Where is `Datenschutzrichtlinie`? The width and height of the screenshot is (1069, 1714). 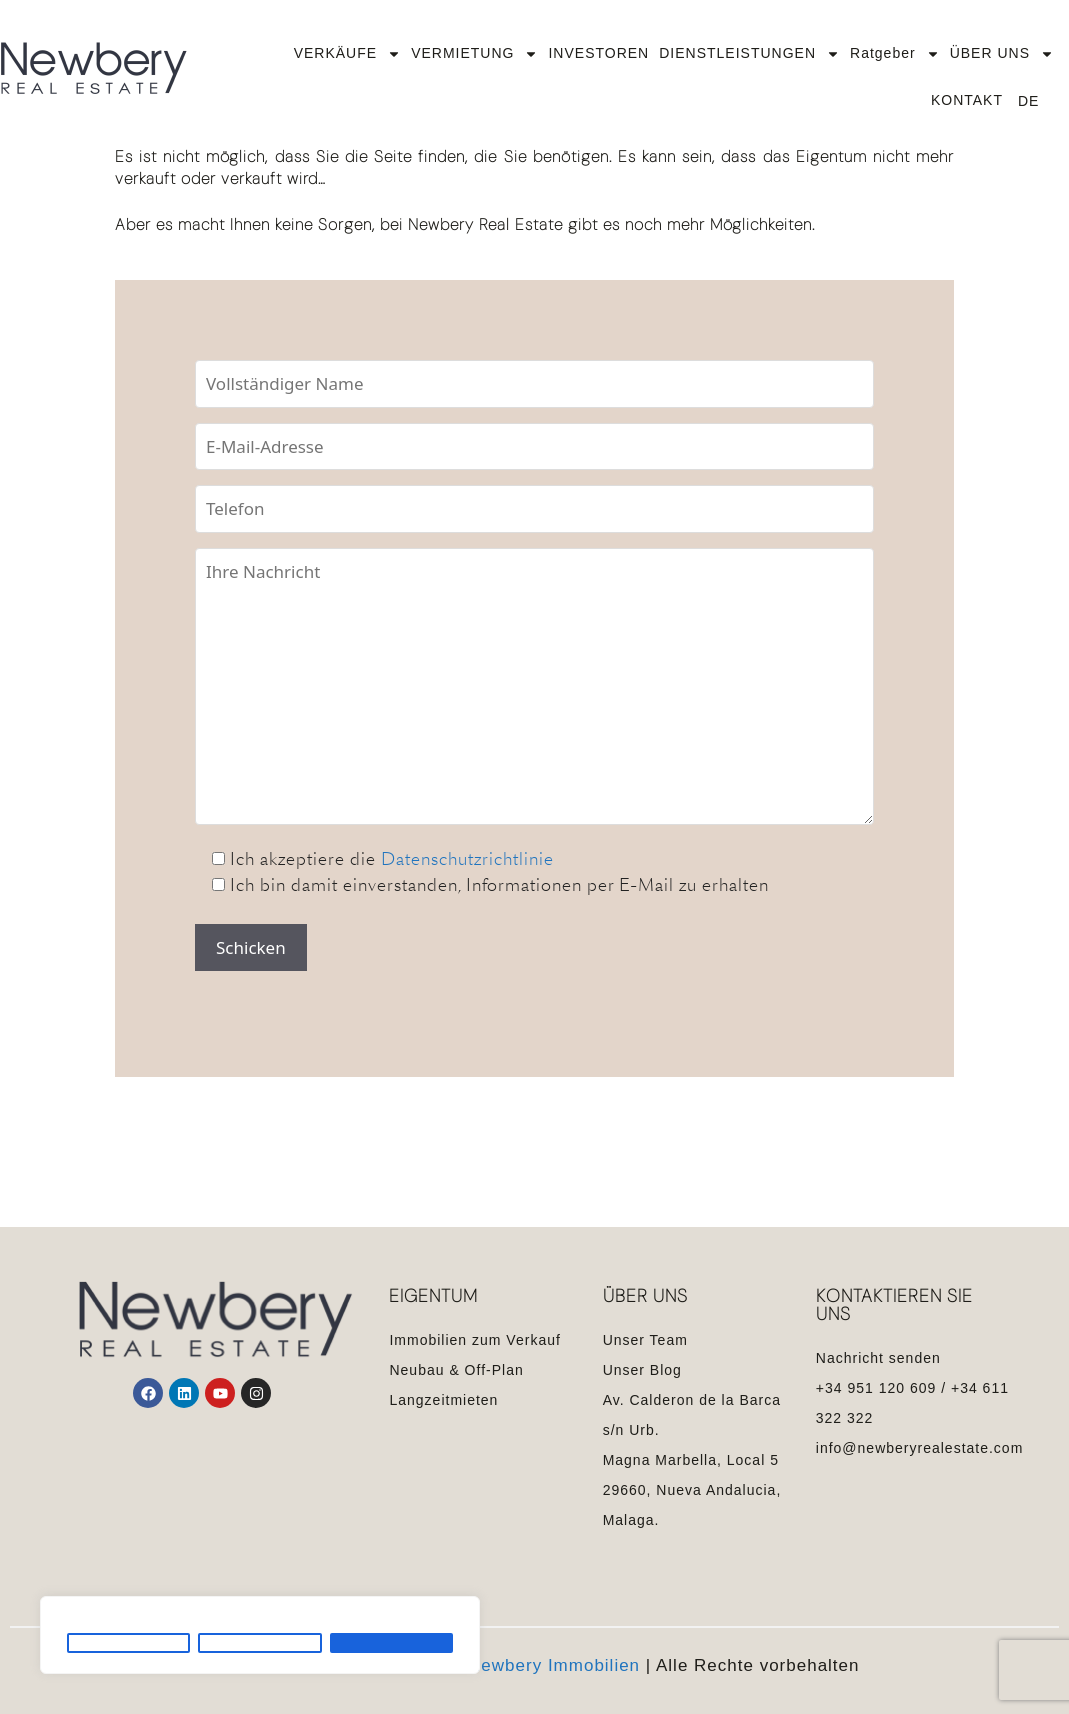
Datenschutzrichtlinie is located at coordinates (467, 859).